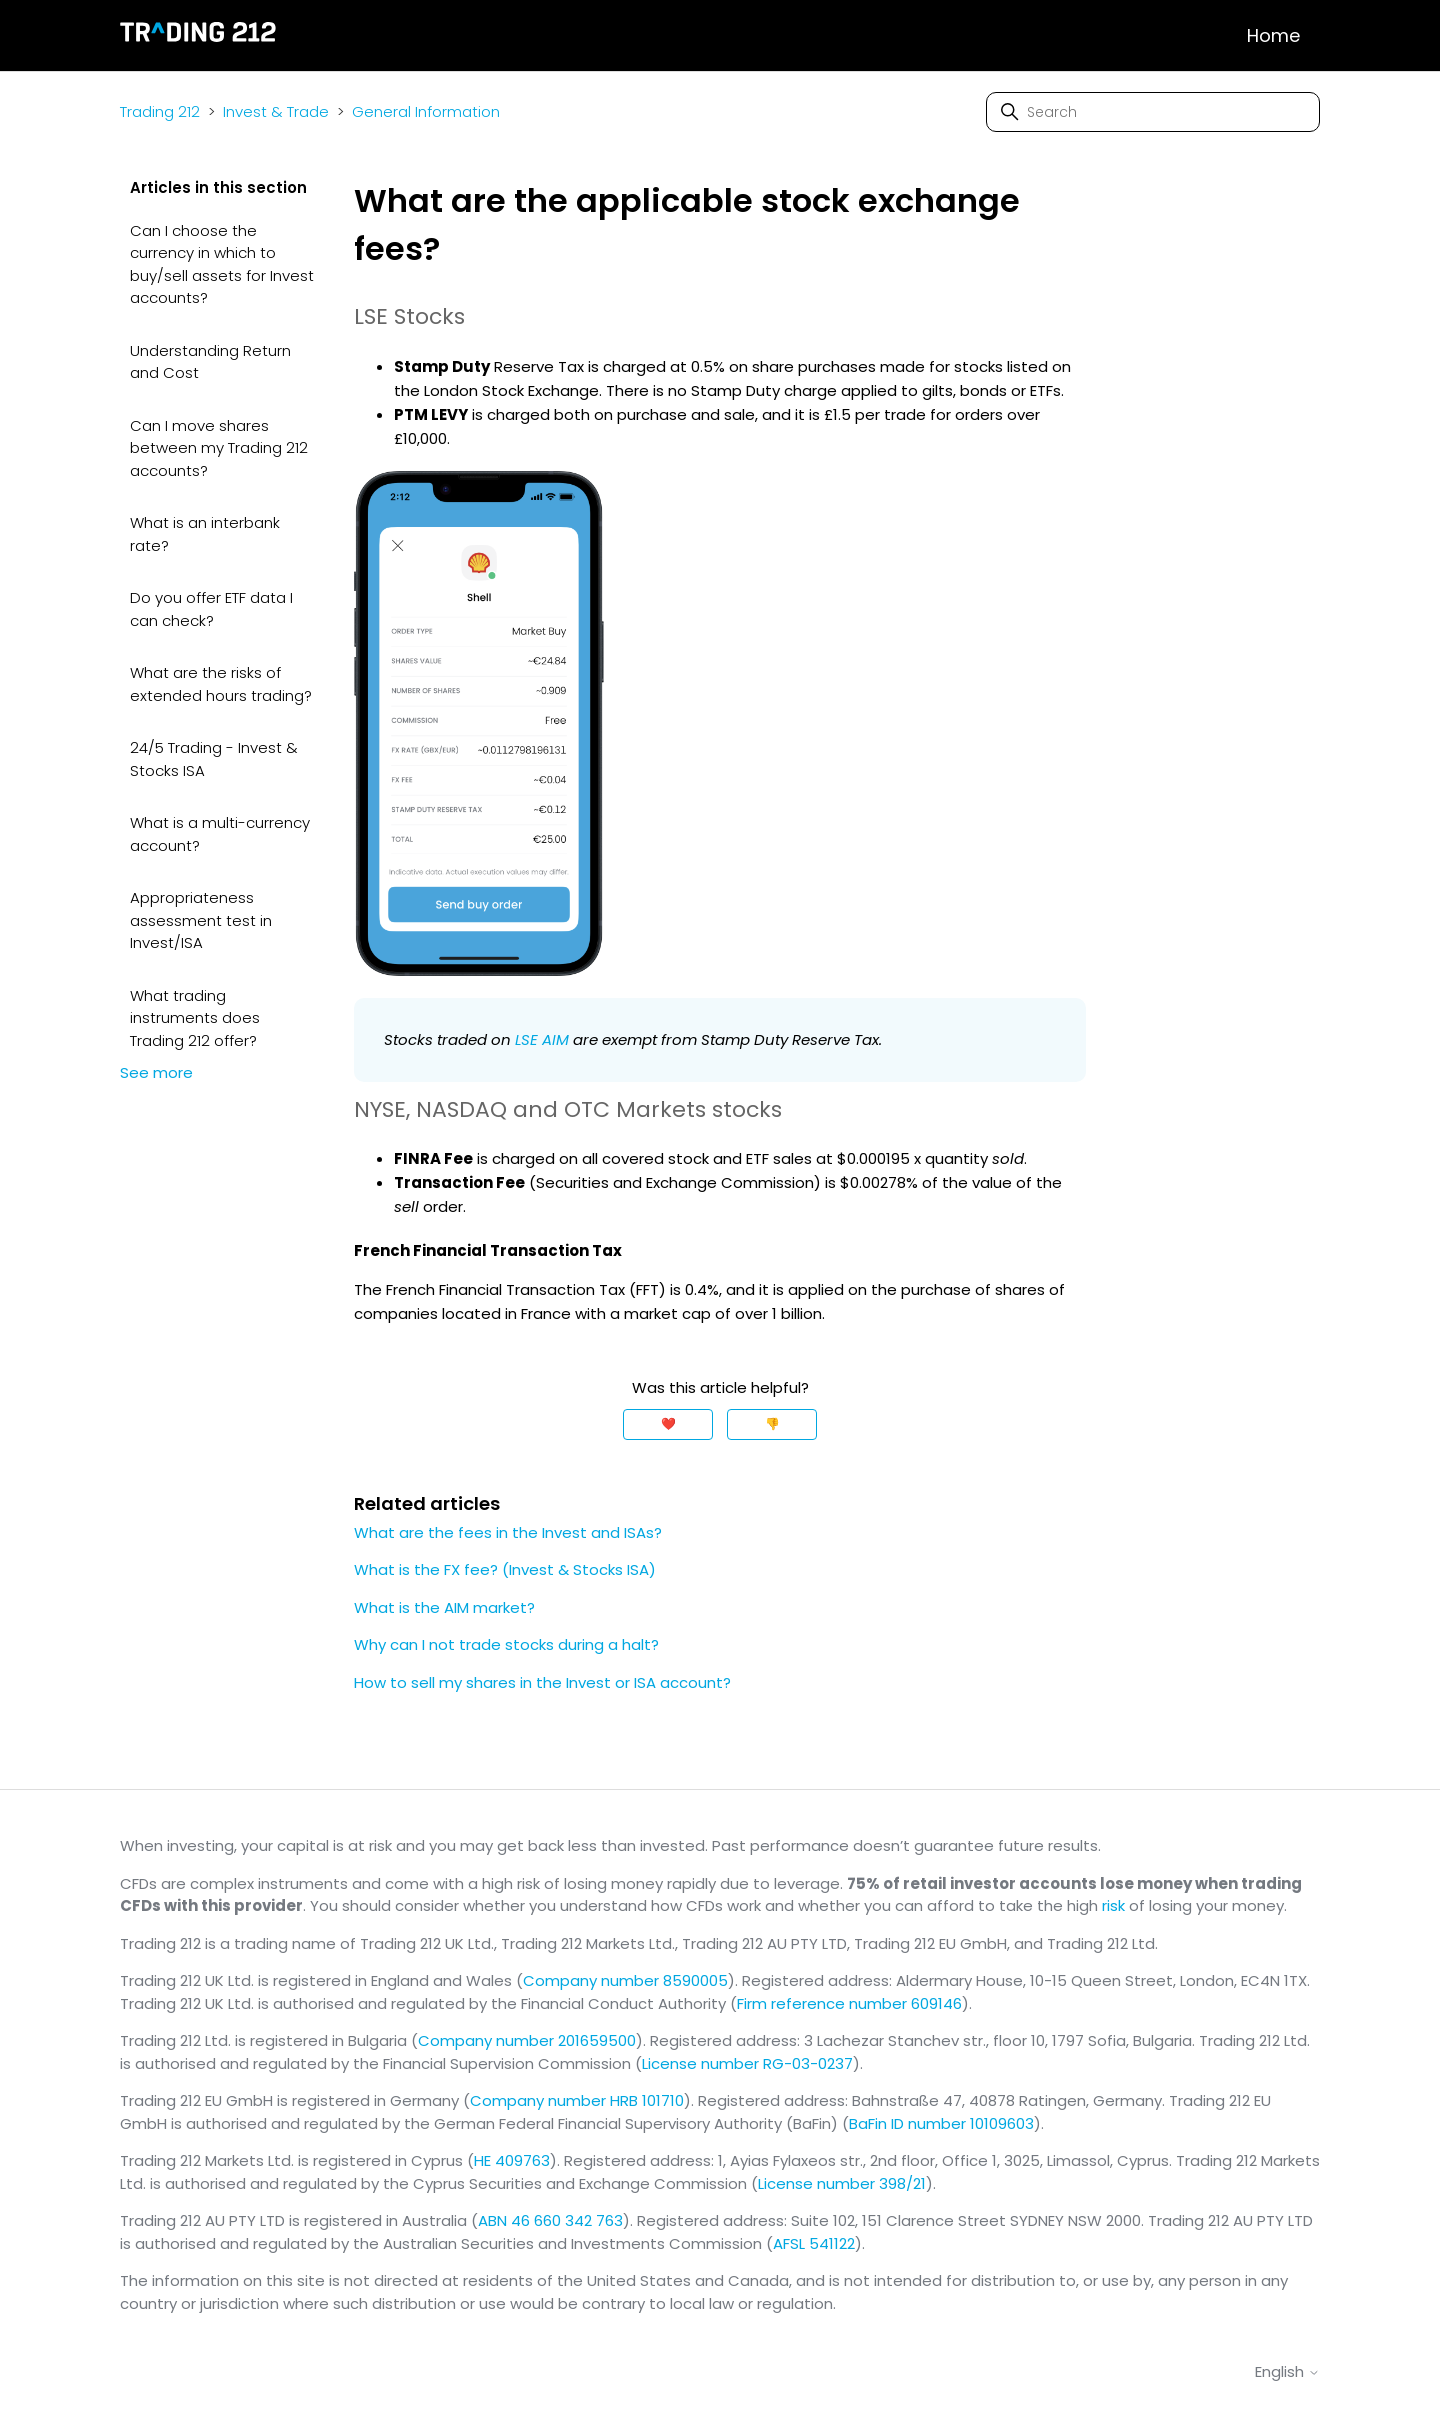 Image resolution: width=1440 pixels, height=2413 pixels. Describe the element at coordinates (506, 1644) in the screenshot. I see `Why can I not trade stocks during a halt?` at that location.